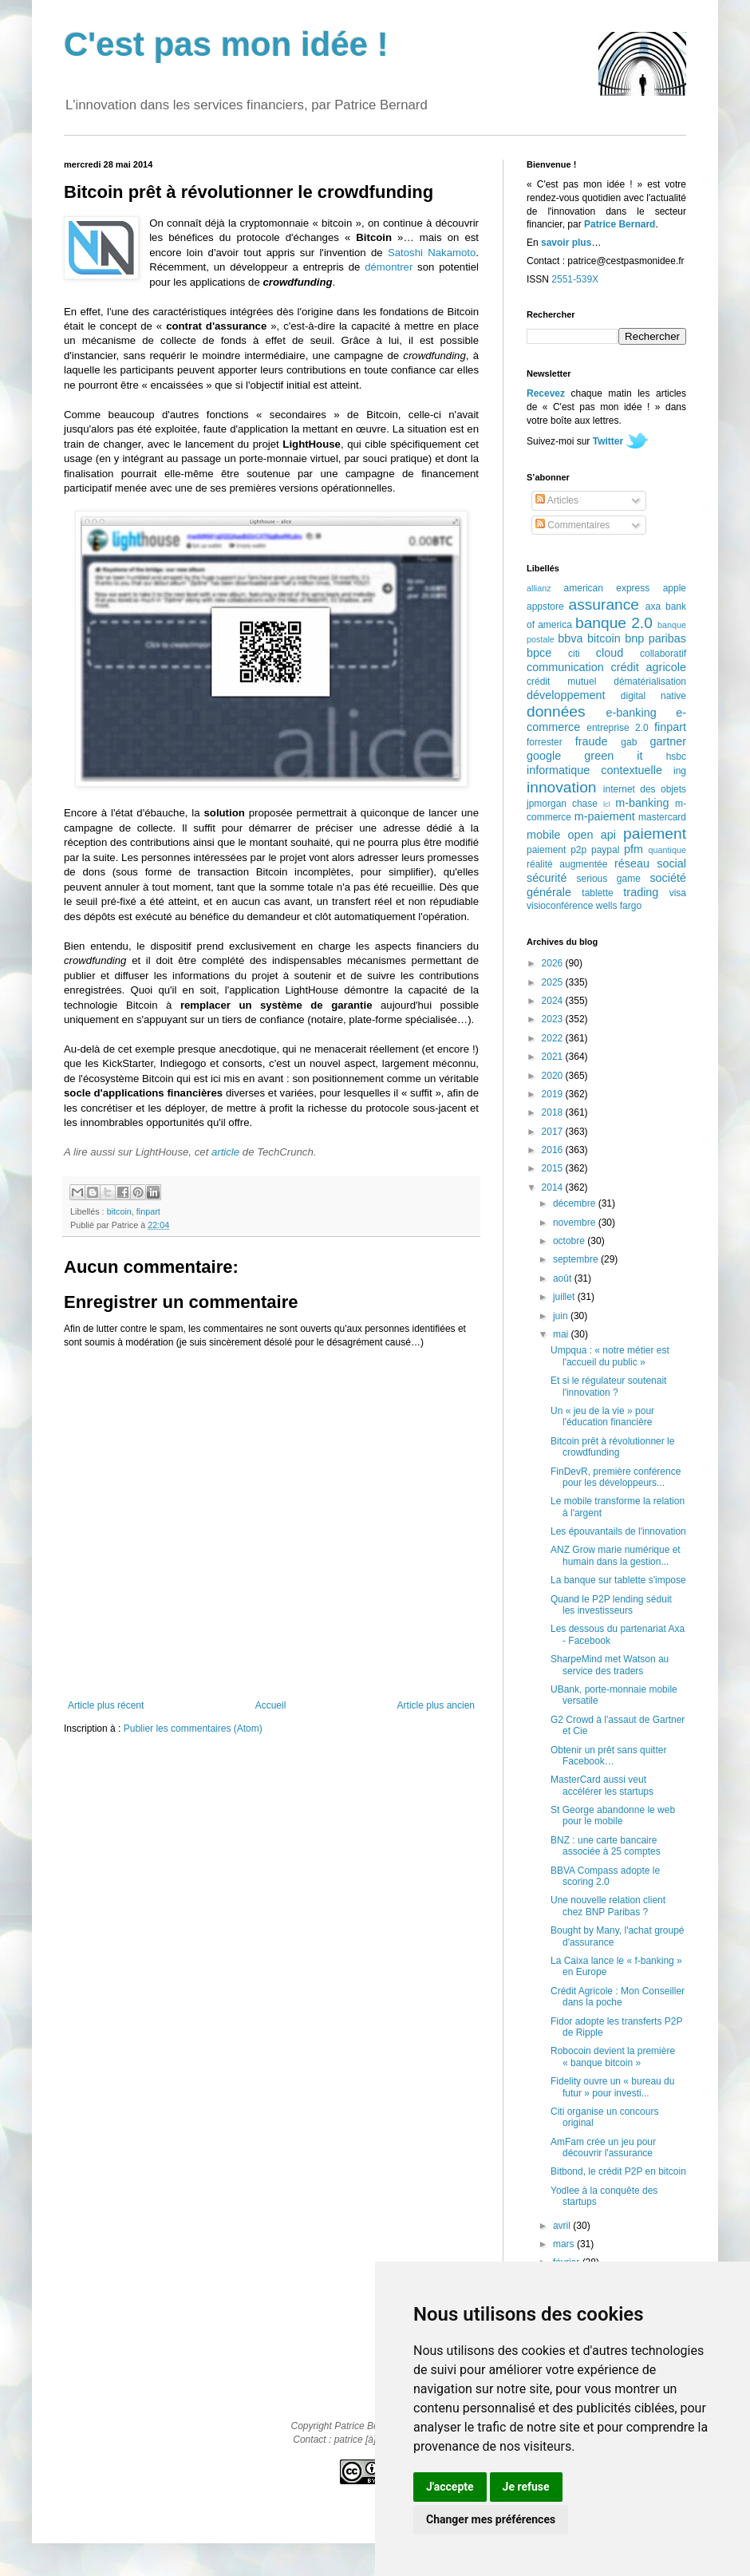 The width and height of the screenshot is (750, 2576). Describe the element at coordinates (650, 681) in the screenshot. I see `dématérialisation` at that location.